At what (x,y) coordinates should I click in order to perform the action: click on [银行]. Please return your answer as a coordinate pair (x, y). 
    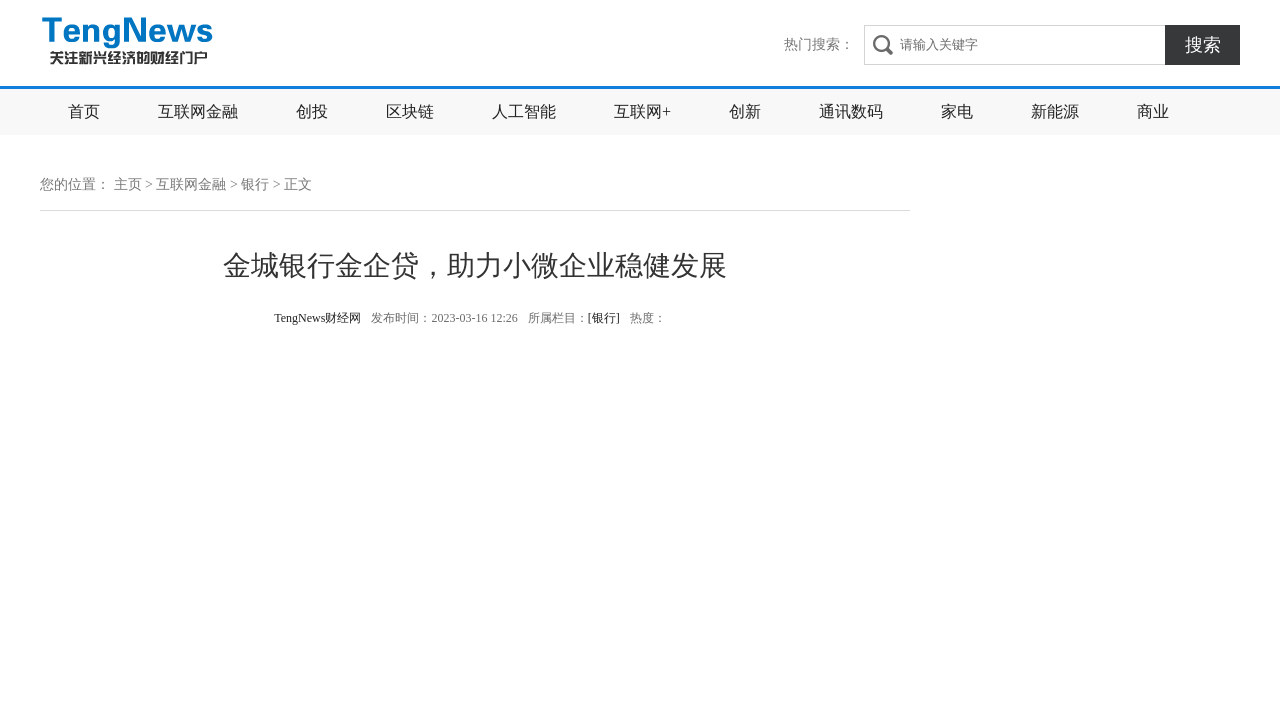
    Looking at the image, I should click on (604, 318).